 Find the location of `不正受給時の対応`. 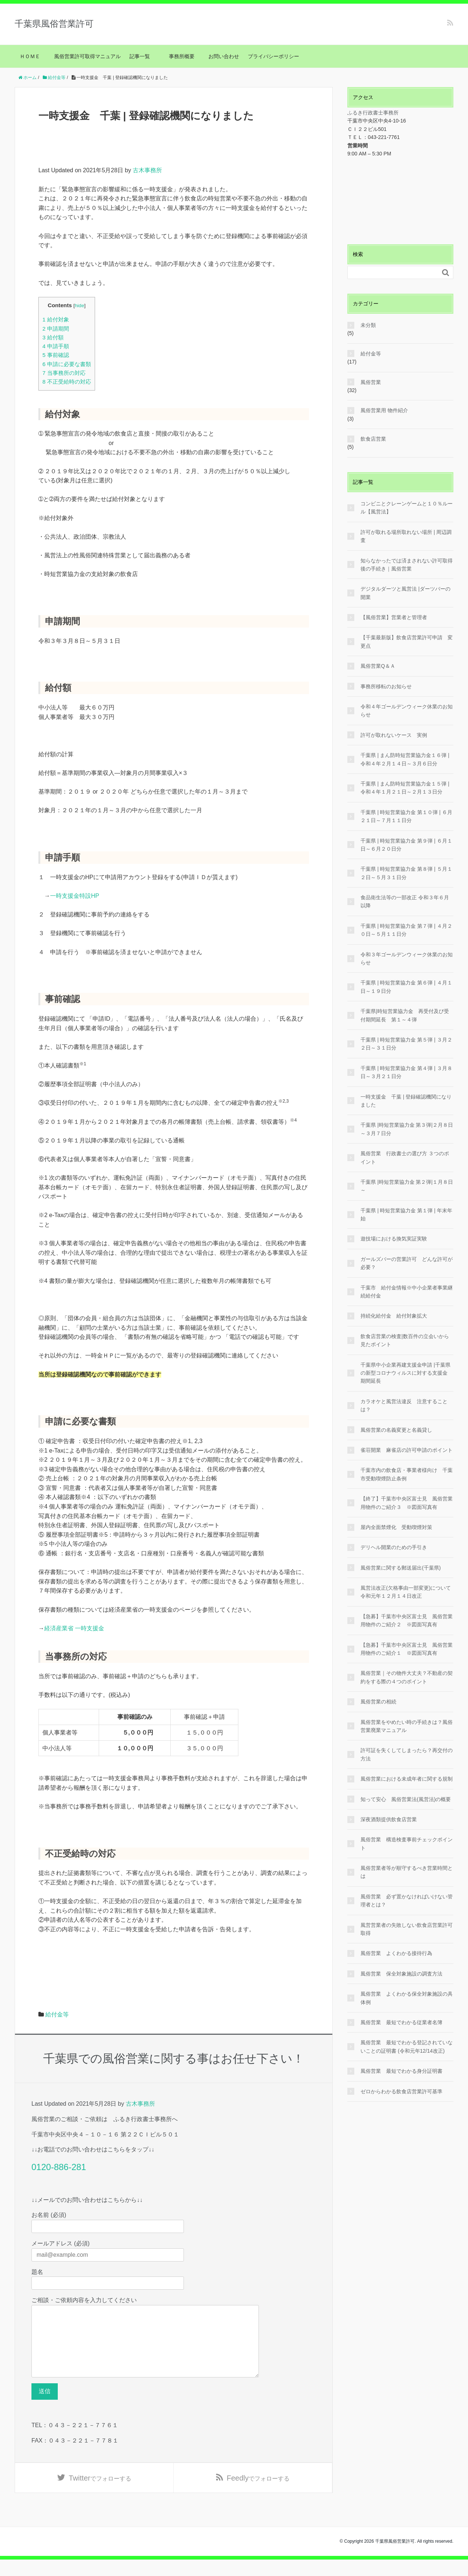

不正受給時の対応 is located at coordinates (66, 382).